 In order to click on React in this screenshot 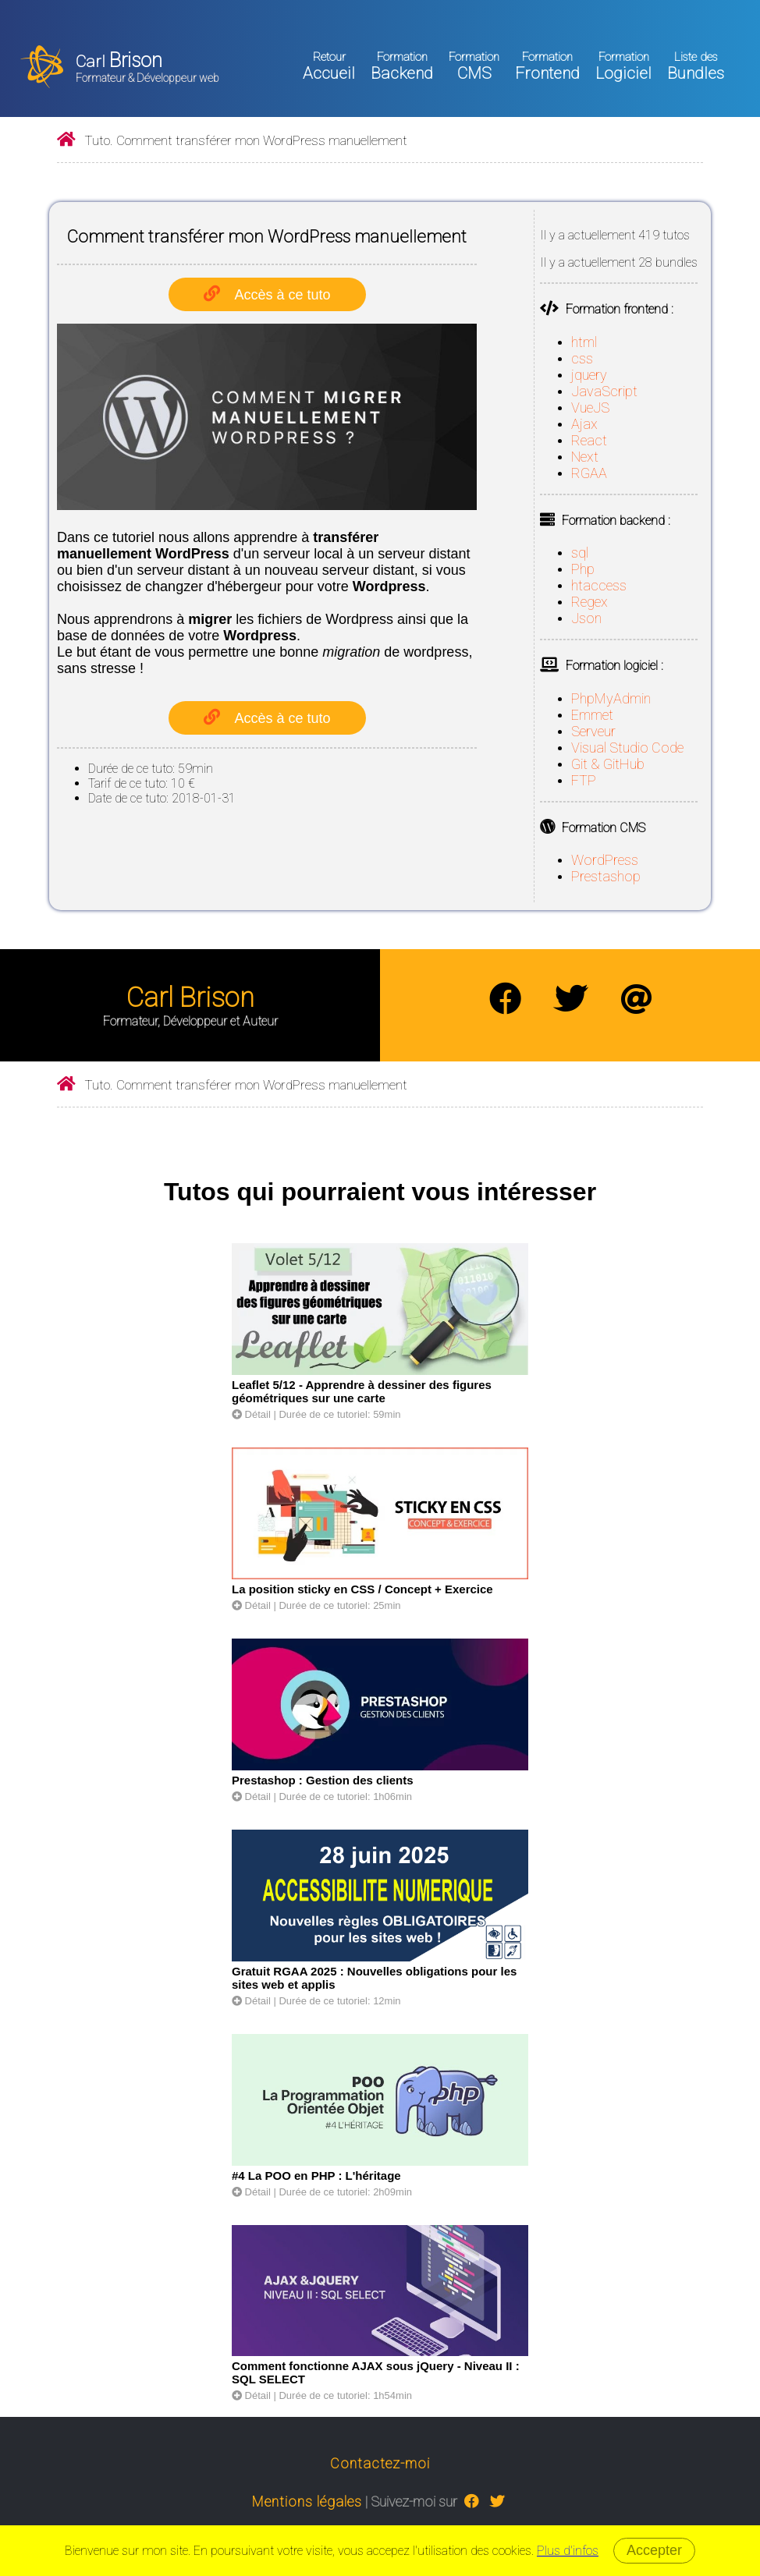, I will do `click(589, 440)`.